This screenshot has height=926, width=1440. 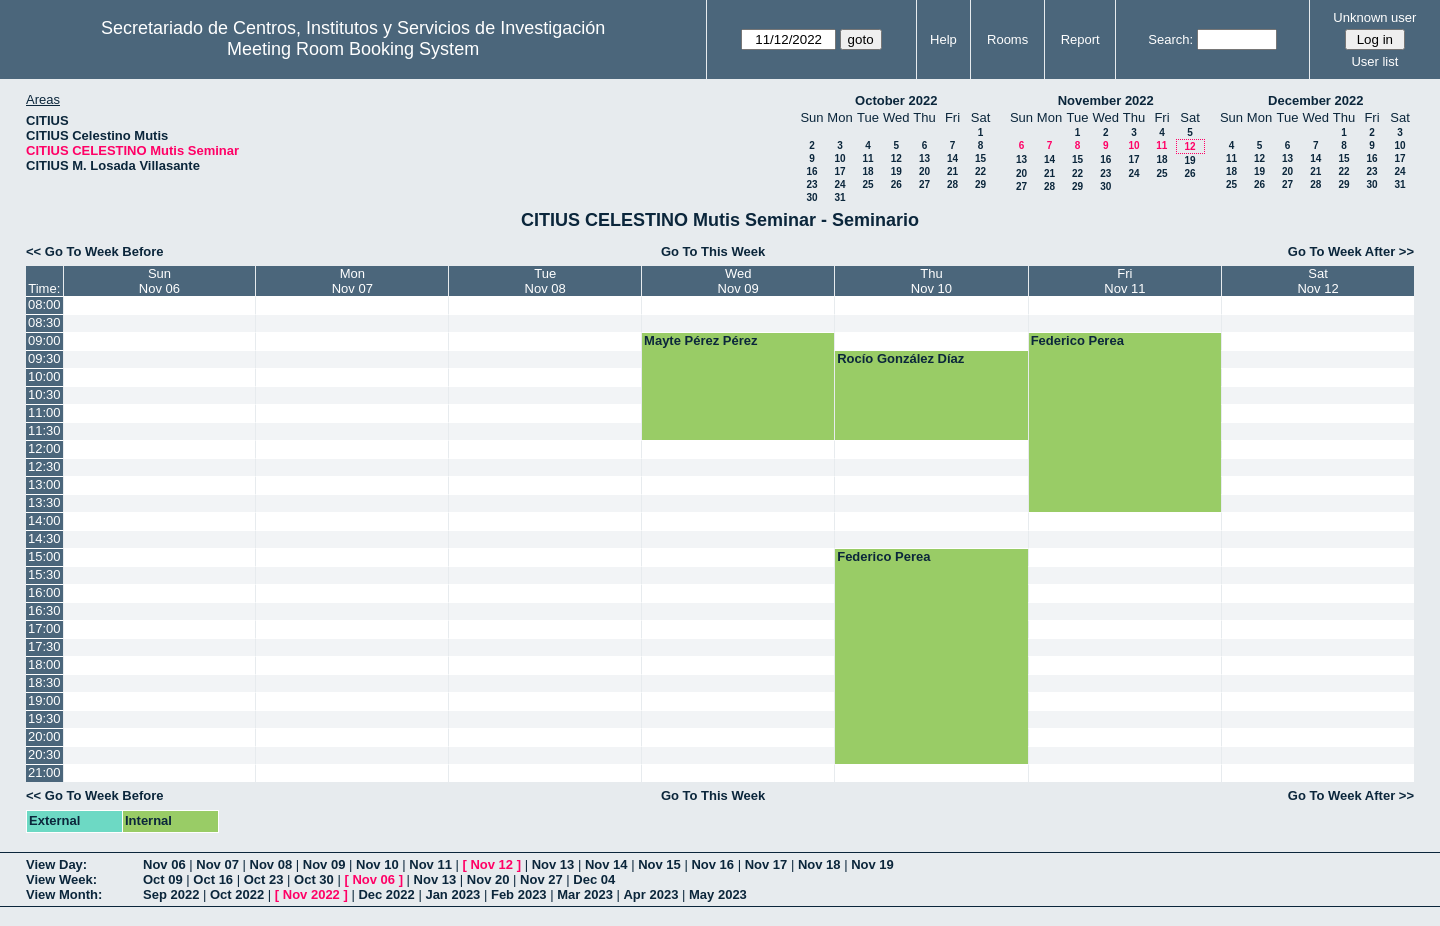 I want to click on FriNov 11, so click(x=1124, y=281).